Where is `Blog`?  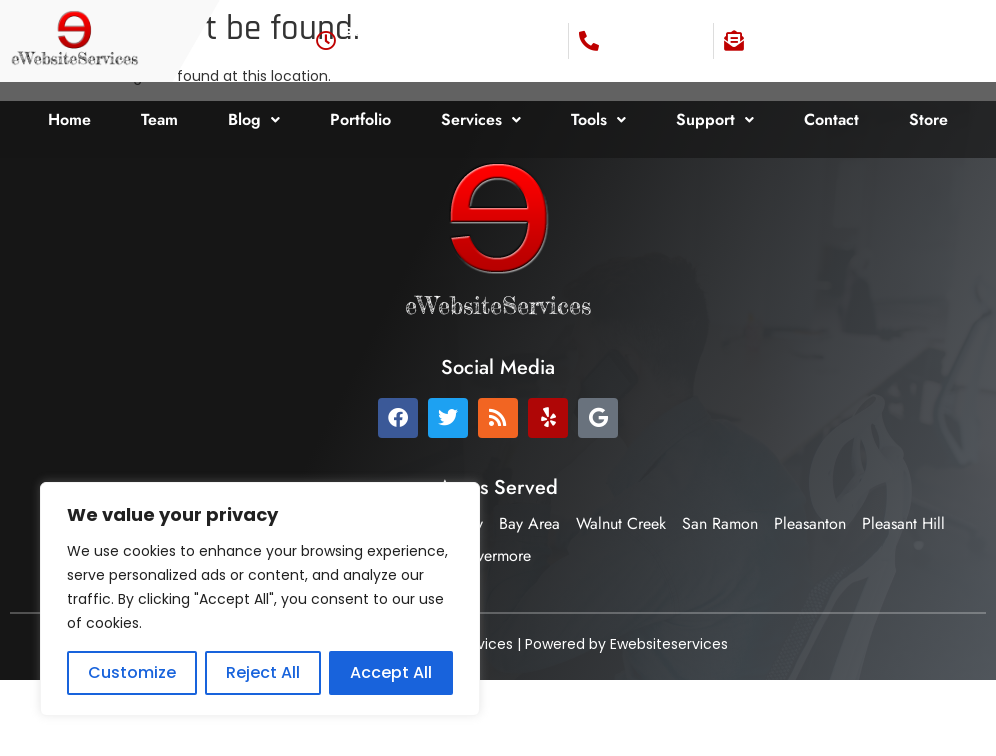
Blog is located at coordinates (254, 119).